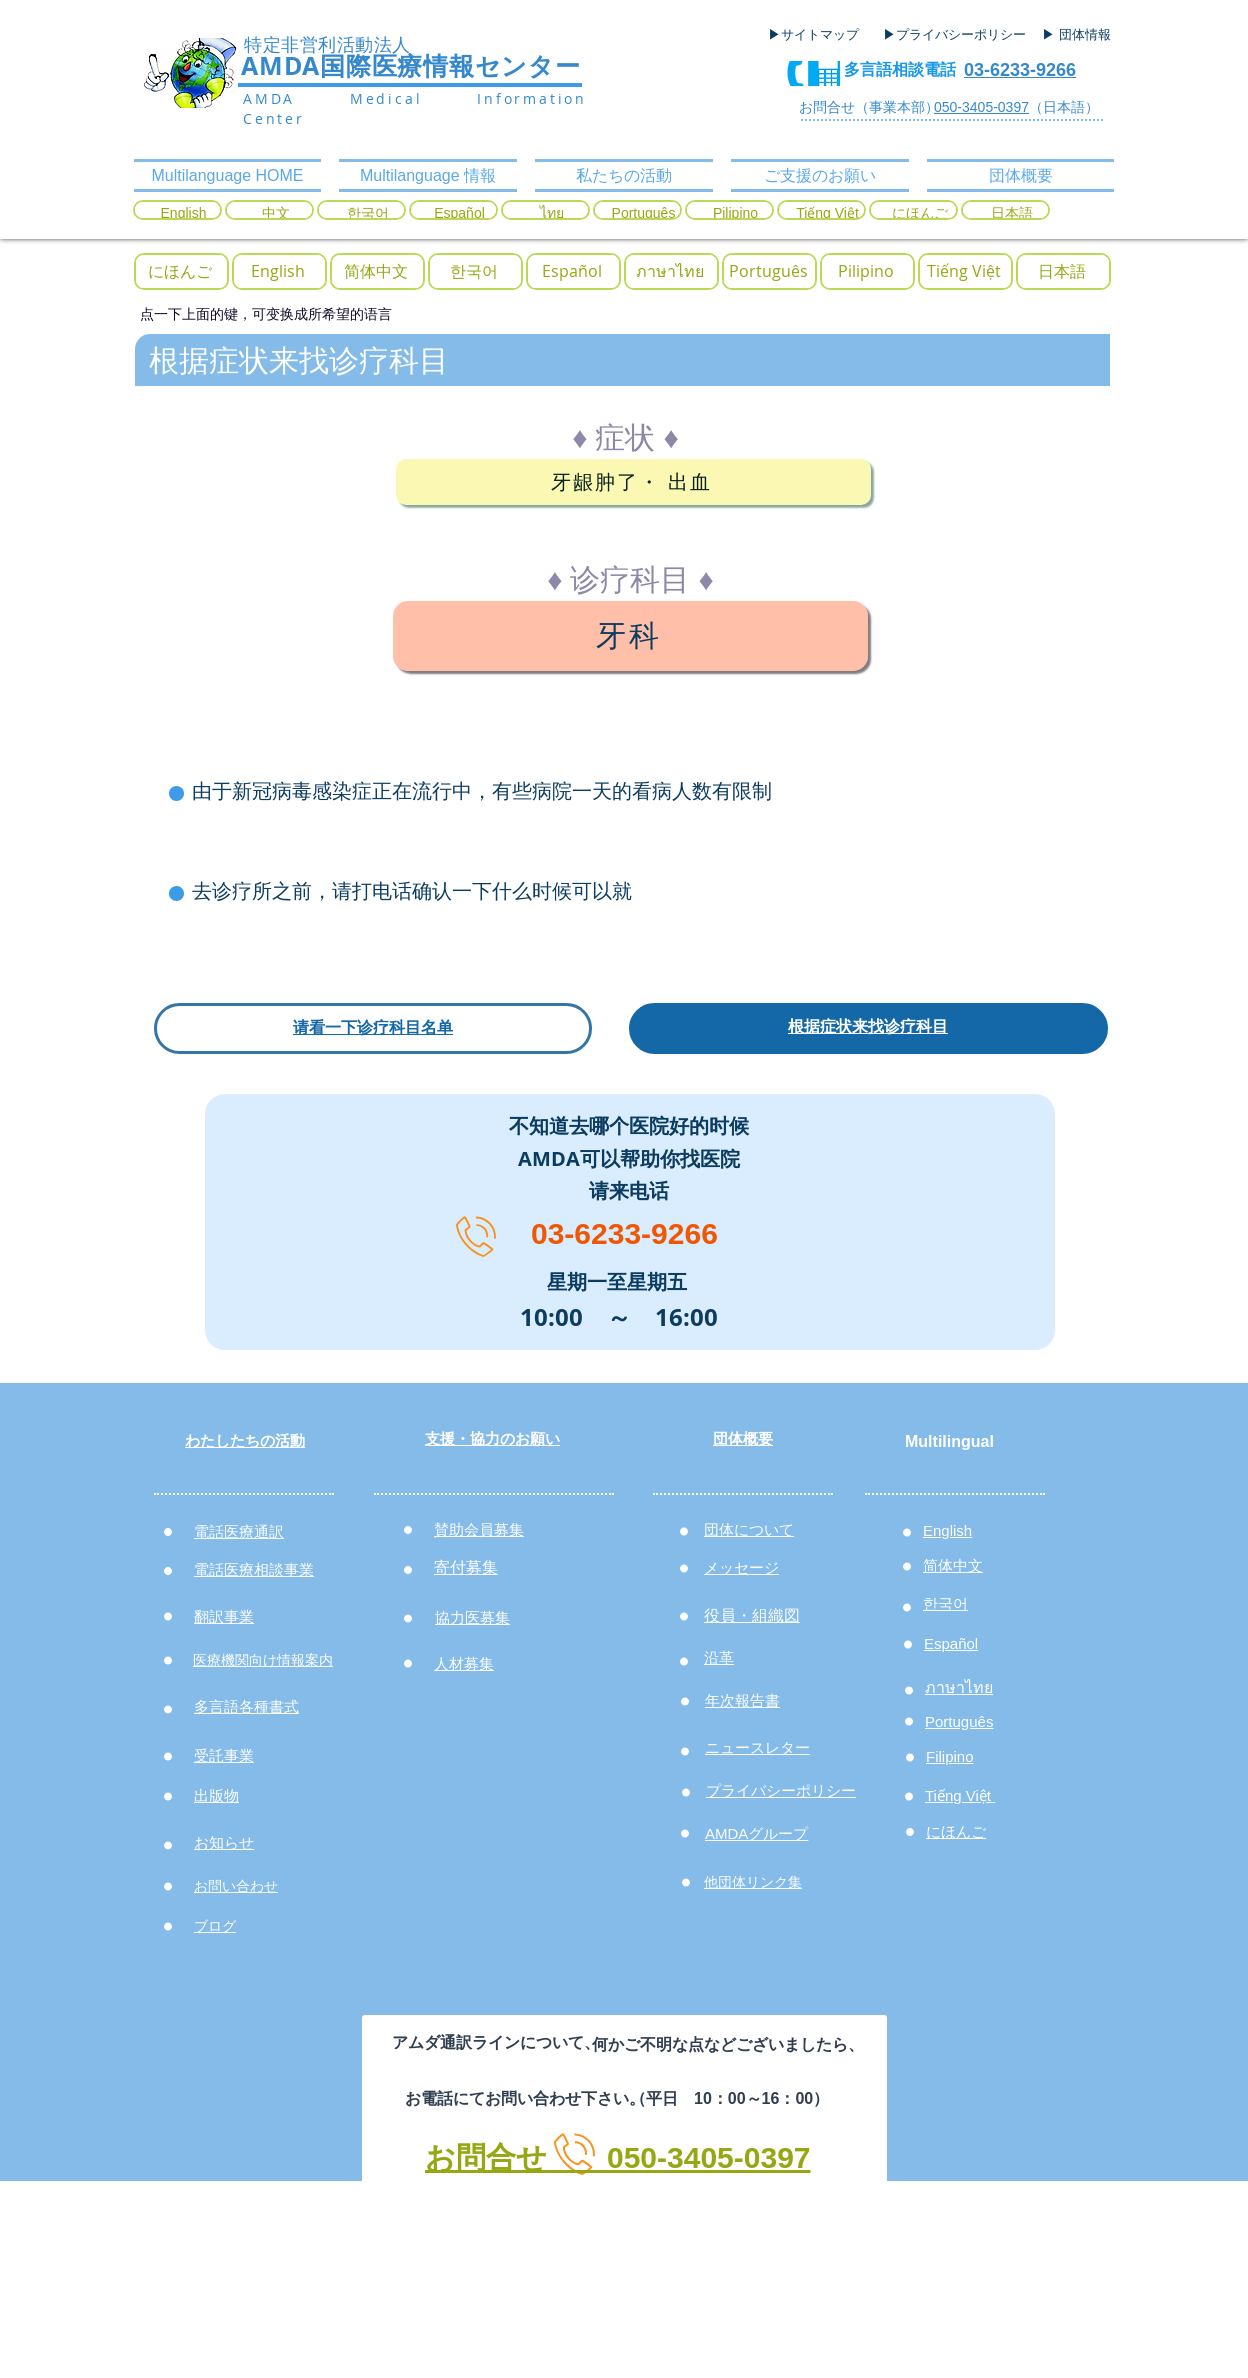 The width and height of the screenshot is (1248, 2378). Describe the element at coordinates (768, 271) in the screenshot. I see `[Portugu�ês]` at that location.